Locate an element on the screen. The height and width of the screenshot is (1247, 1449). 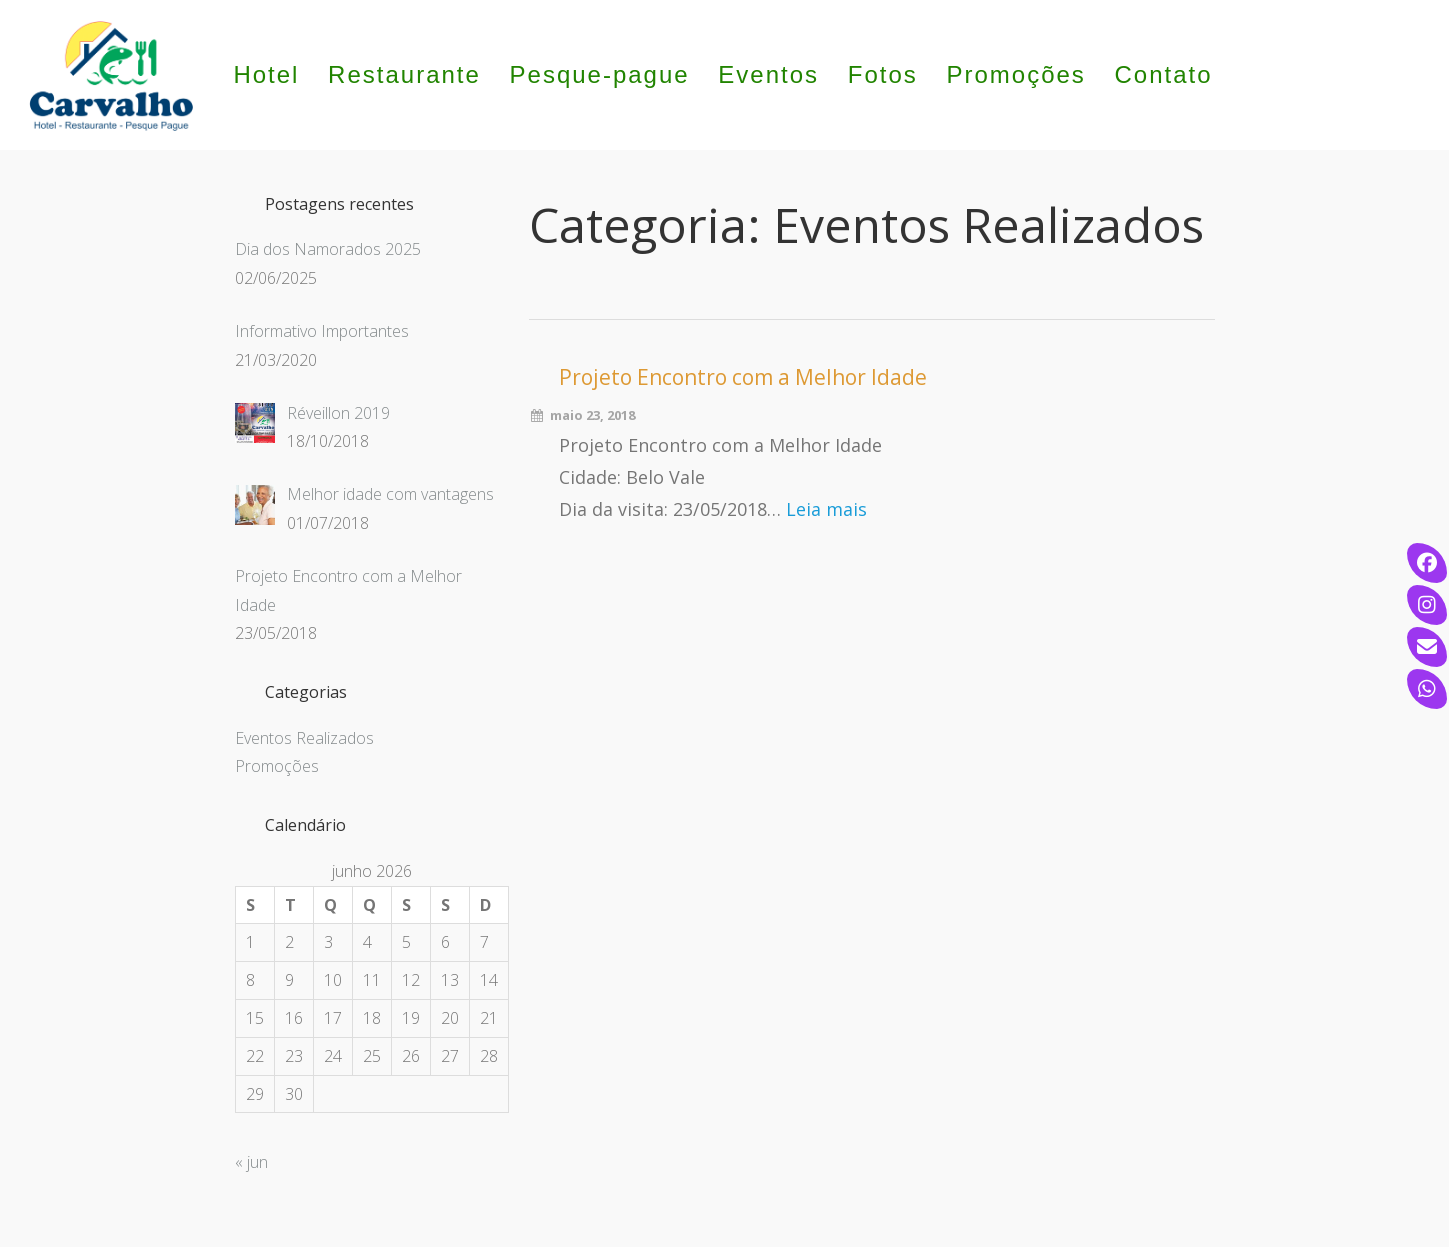
Restaurante is located at coordinates (404, 74).